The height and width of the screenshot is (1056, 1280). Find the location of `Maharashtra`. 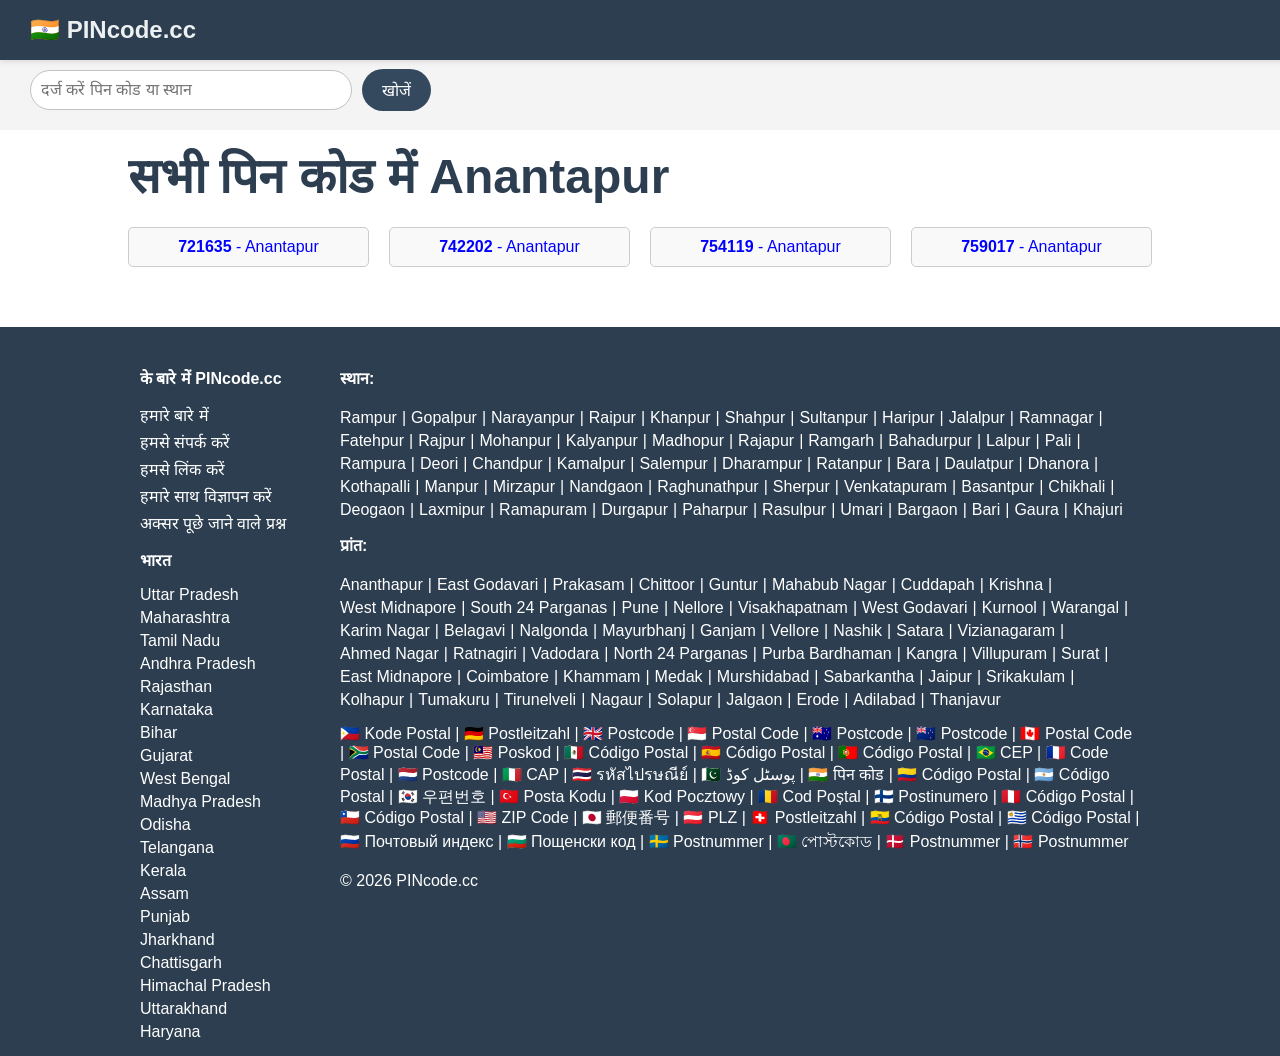

Maharashtra is located at coordinates (185, 617).